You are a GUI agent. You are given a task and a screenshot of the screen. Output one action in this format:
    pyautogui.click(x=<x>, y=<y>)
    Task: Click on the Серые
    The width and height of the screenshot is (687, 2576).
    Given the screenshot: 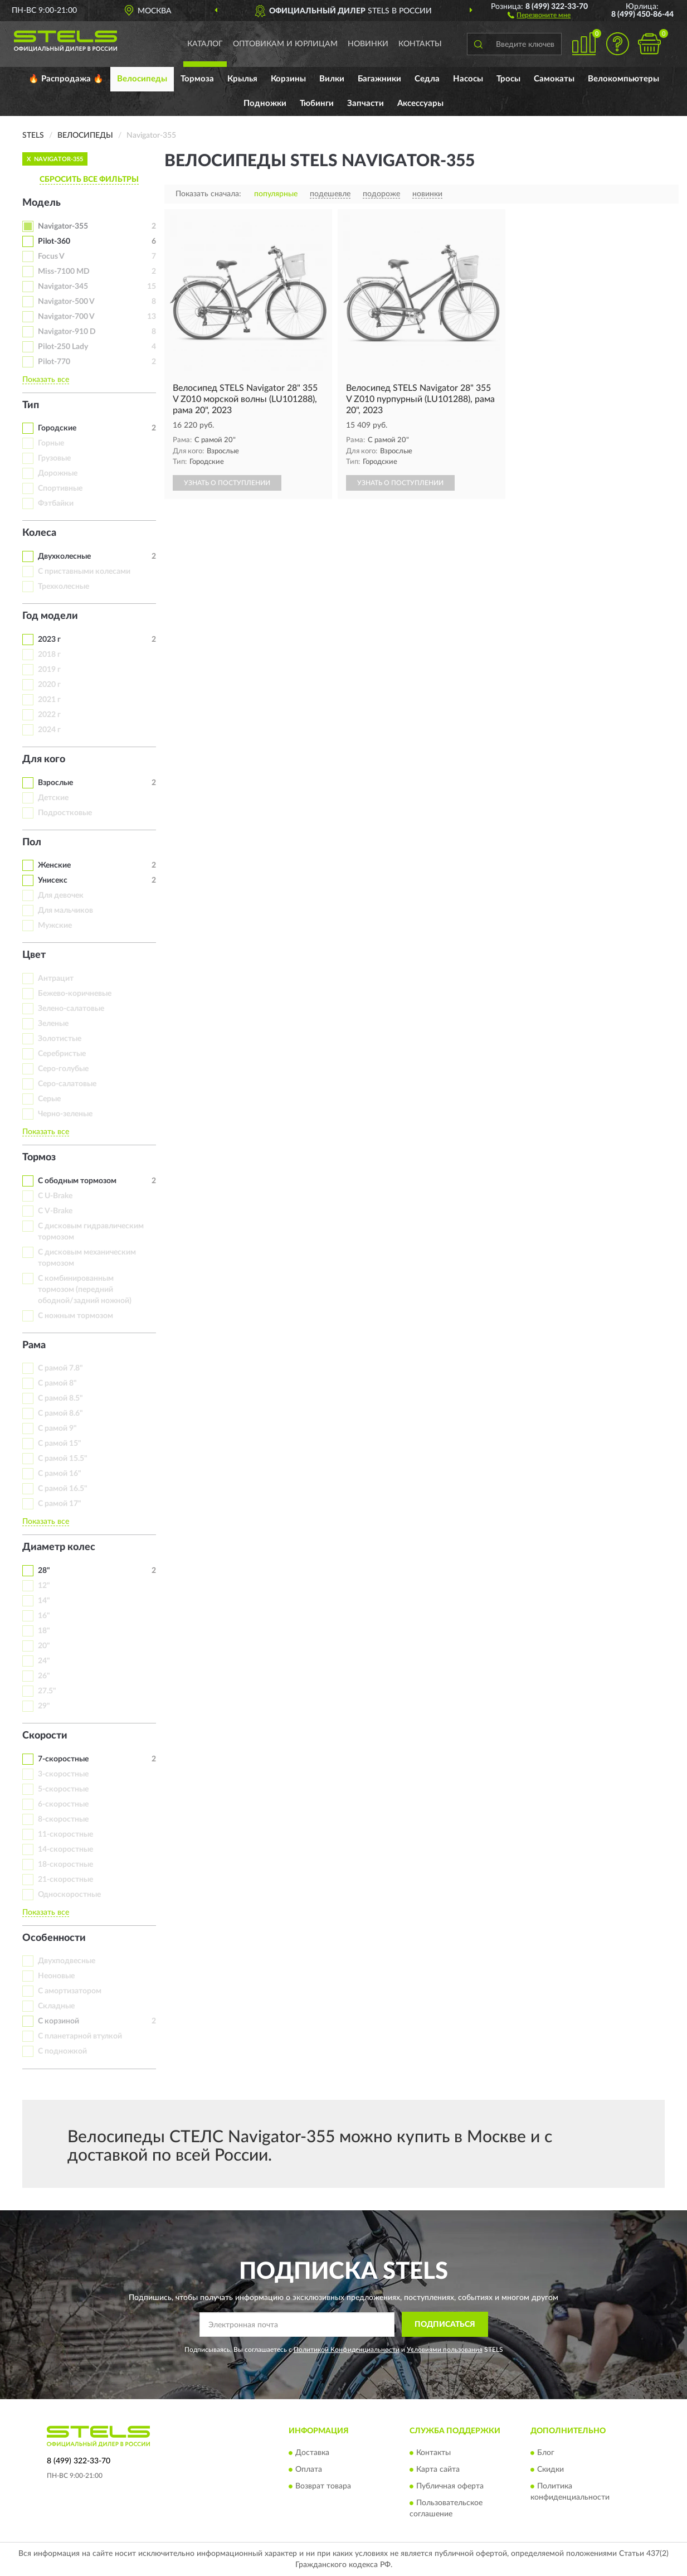 What is the action you would take?
    pyautogui.click(x=49, y=1099)
    